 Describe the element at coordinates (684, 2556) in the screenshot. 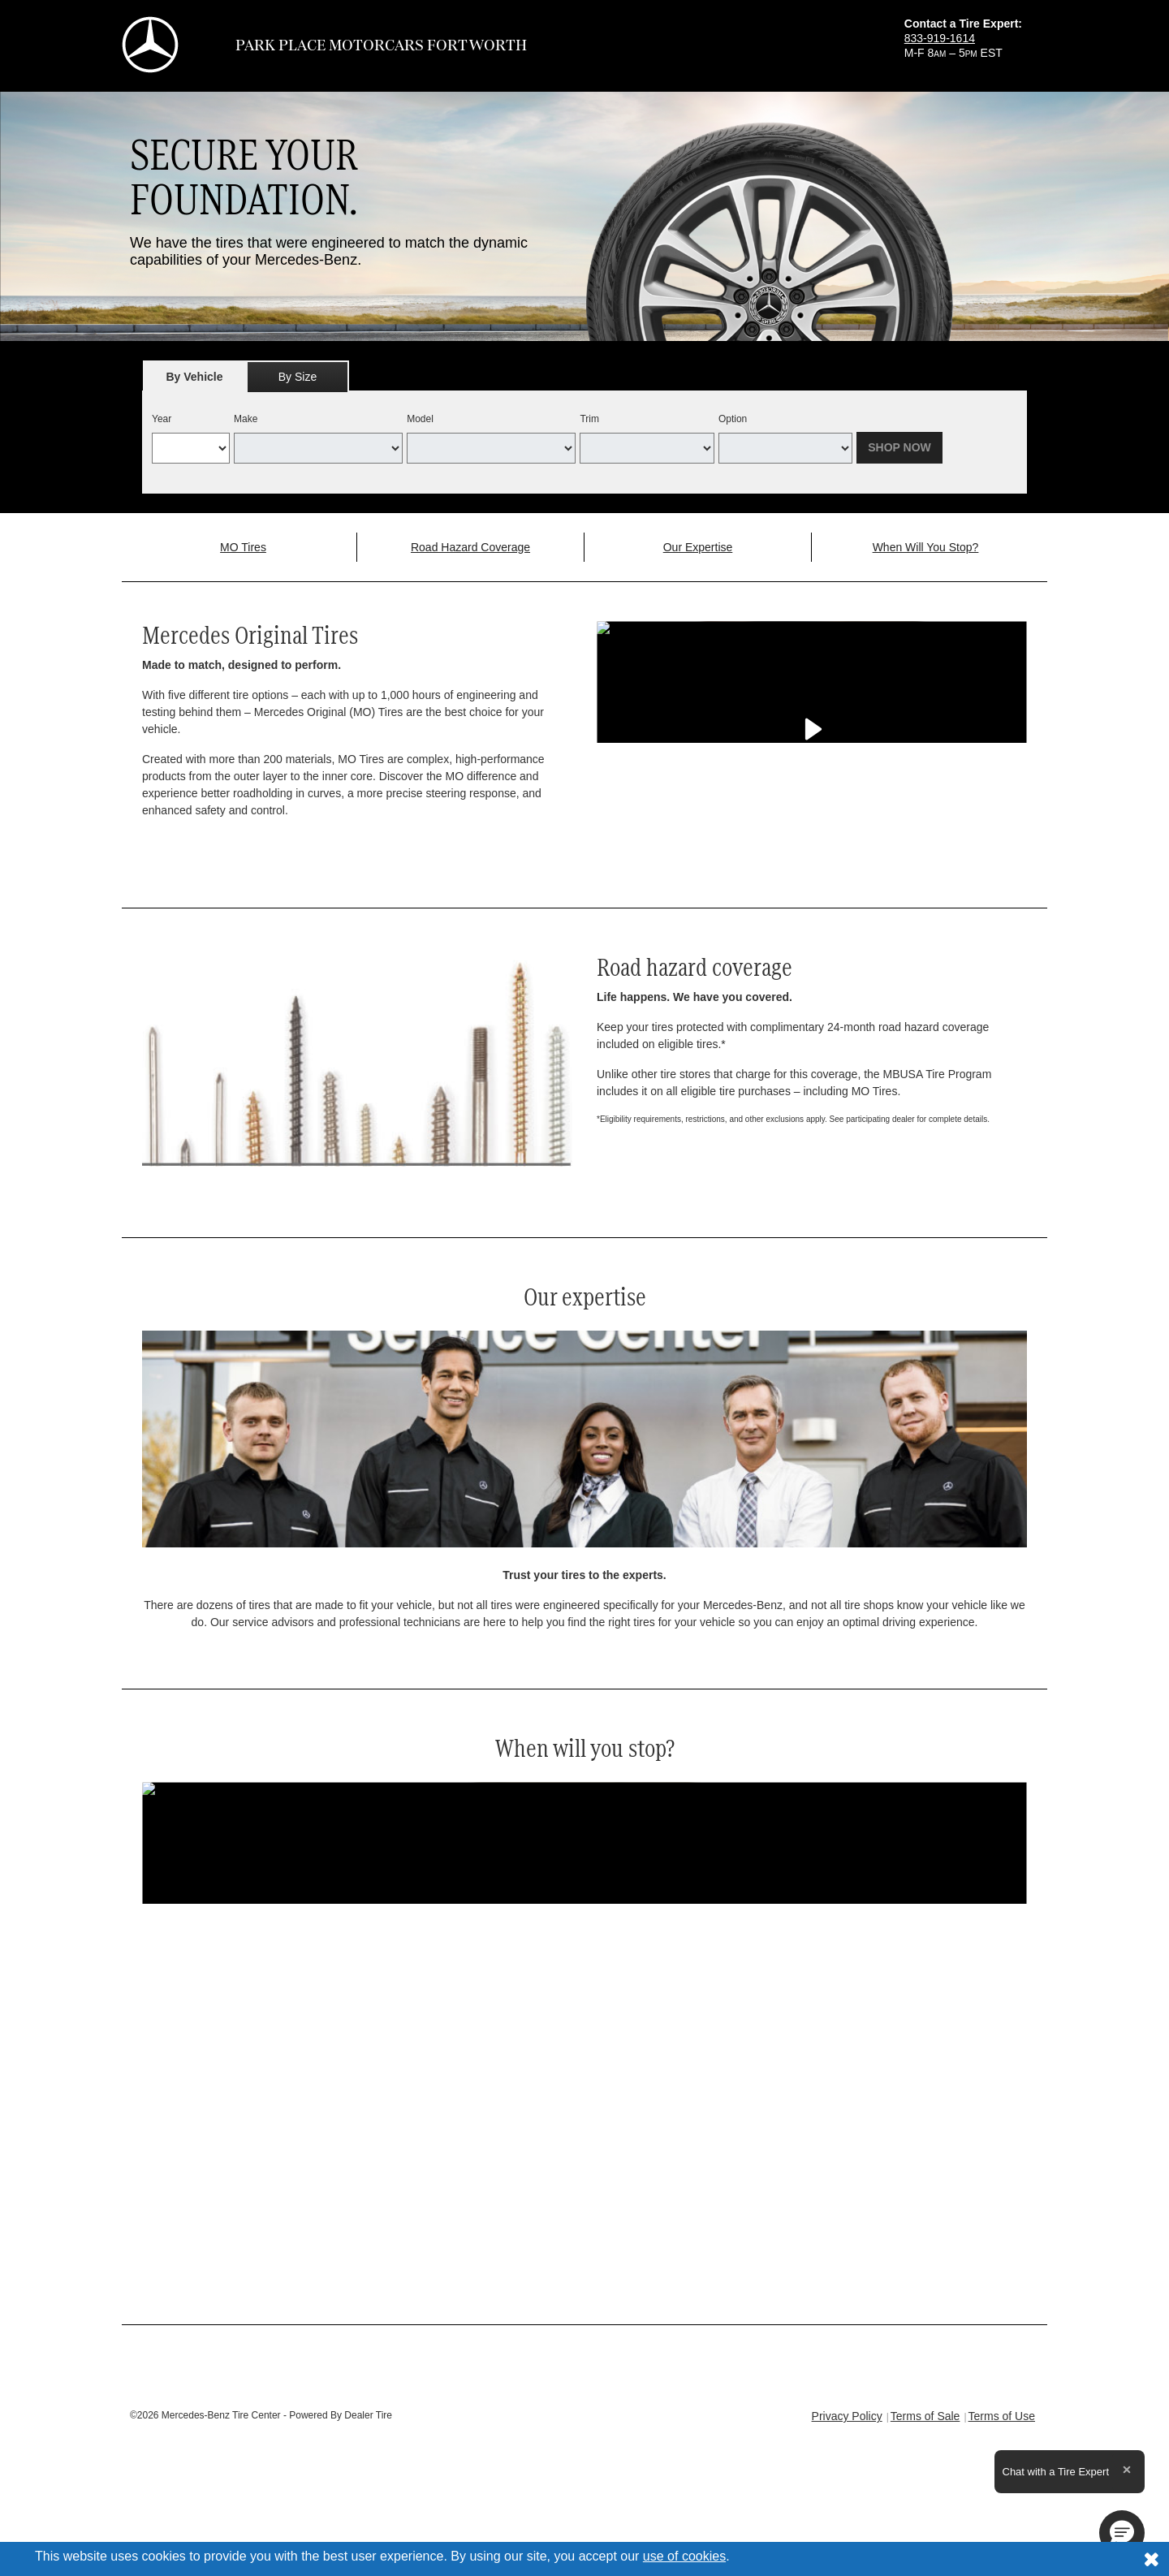

I see `use of cookies` at that location.